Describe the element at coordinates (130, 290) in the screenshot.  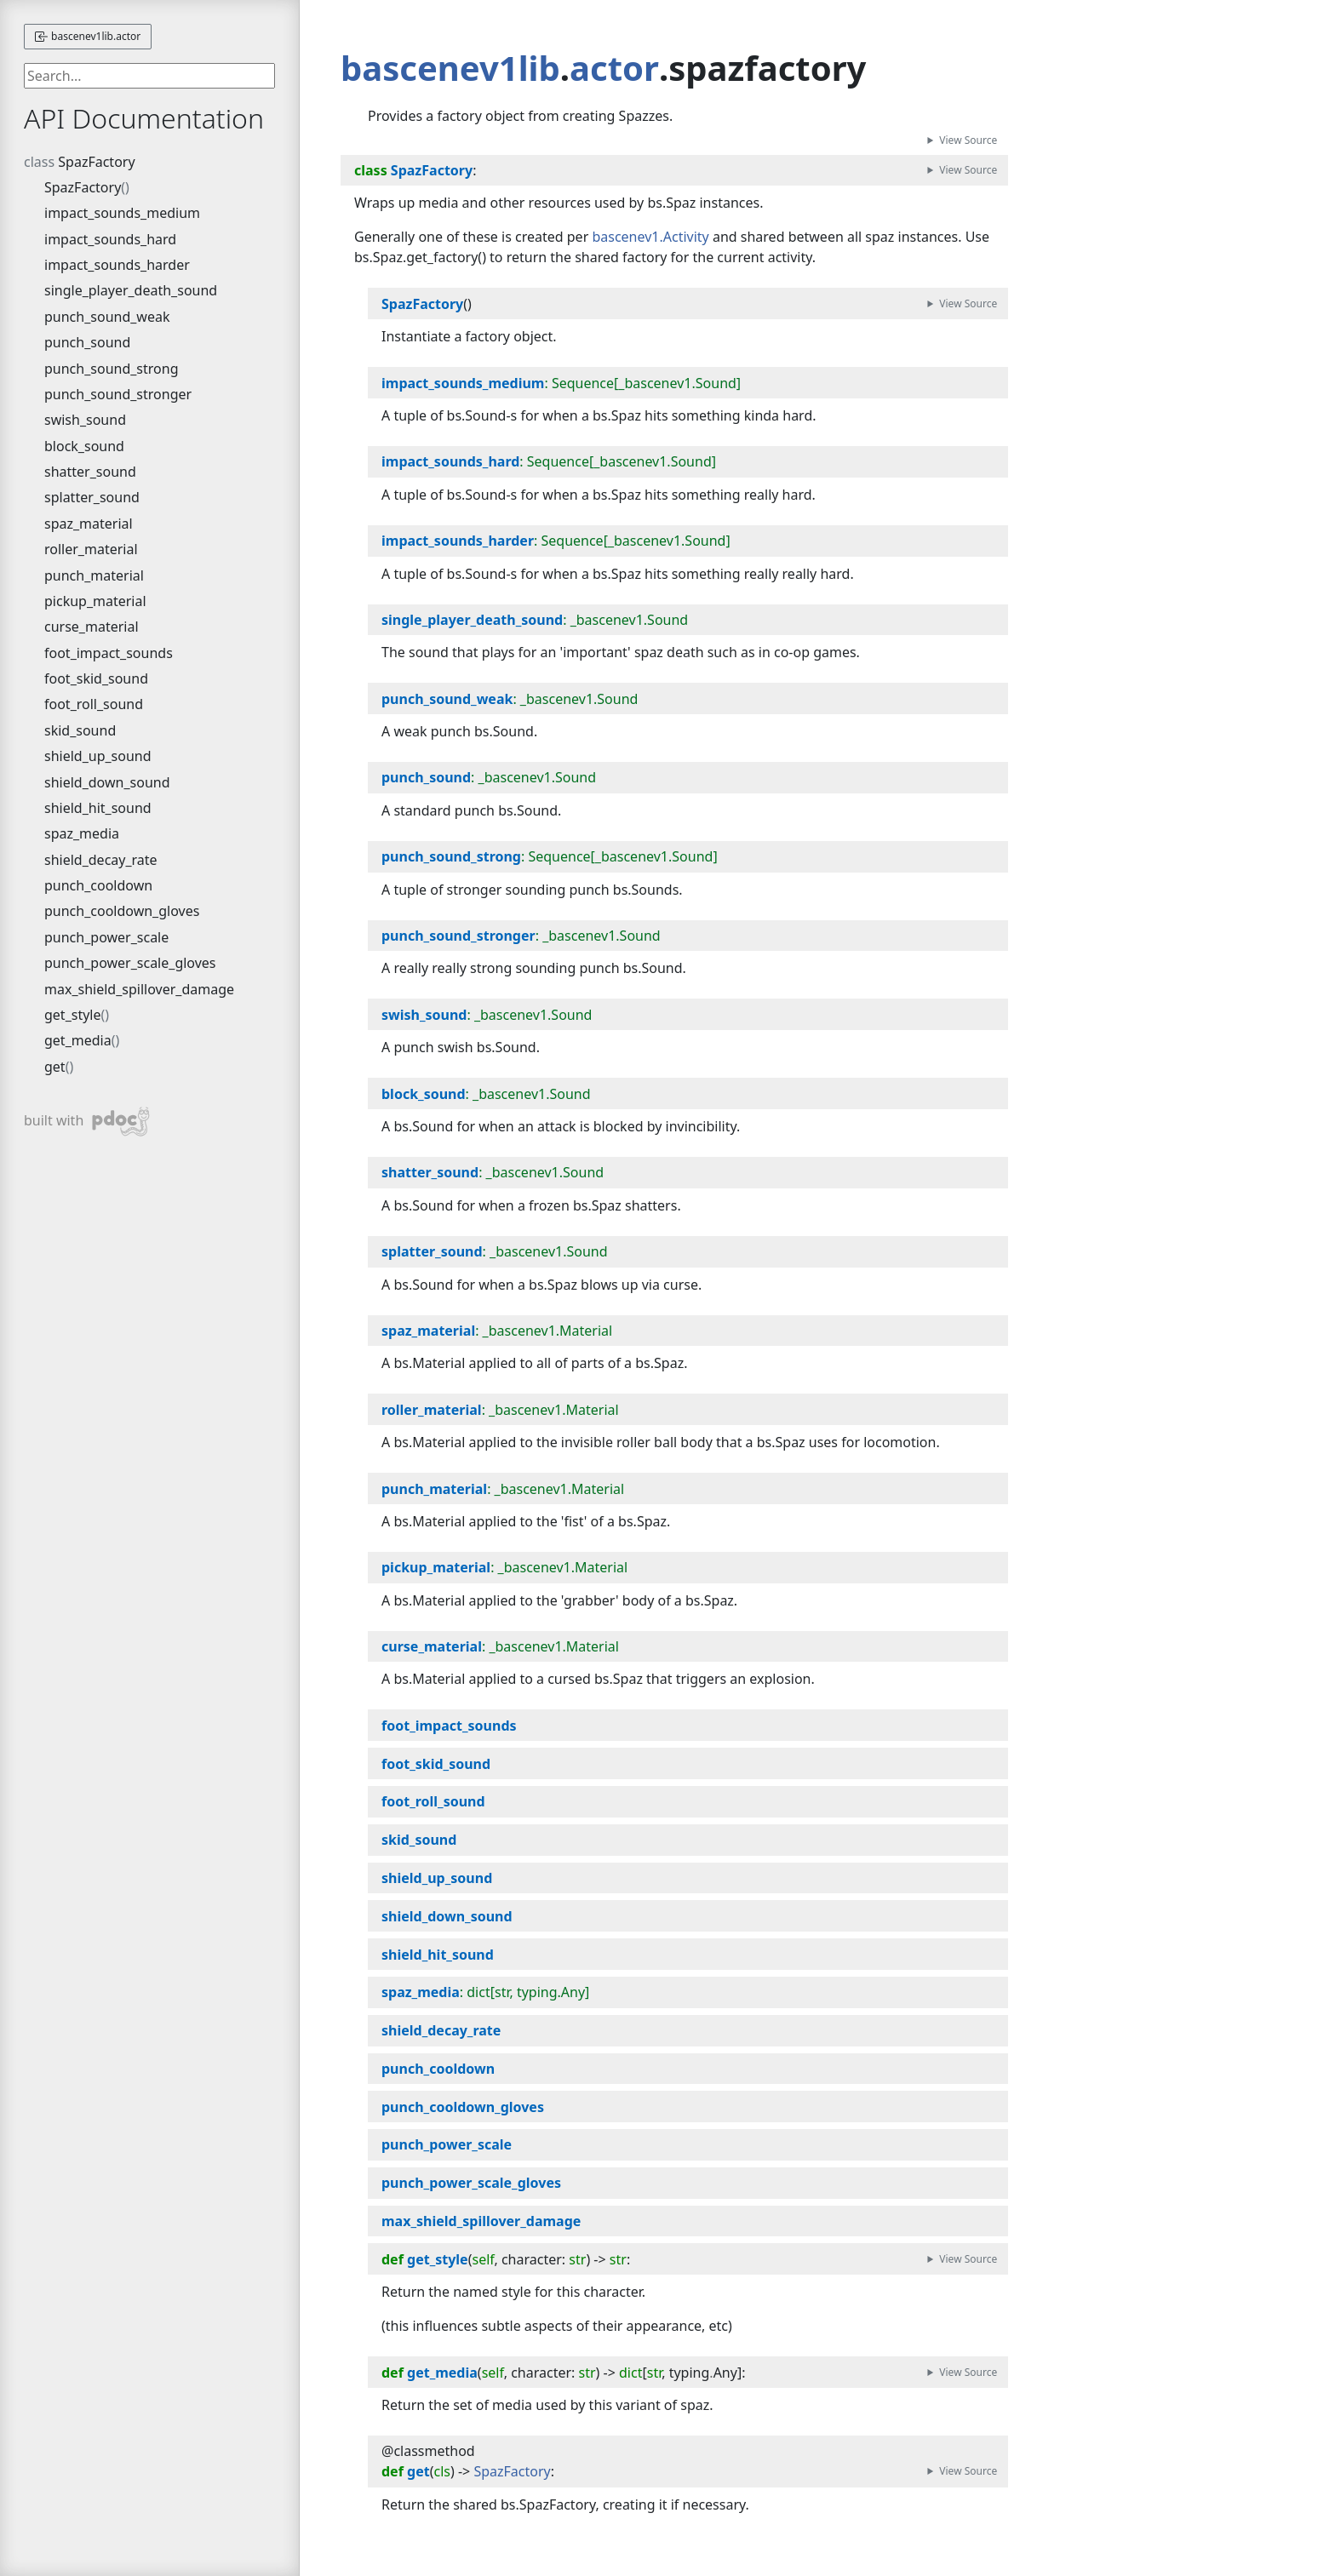
I see `single_player_death_sound` at that location.